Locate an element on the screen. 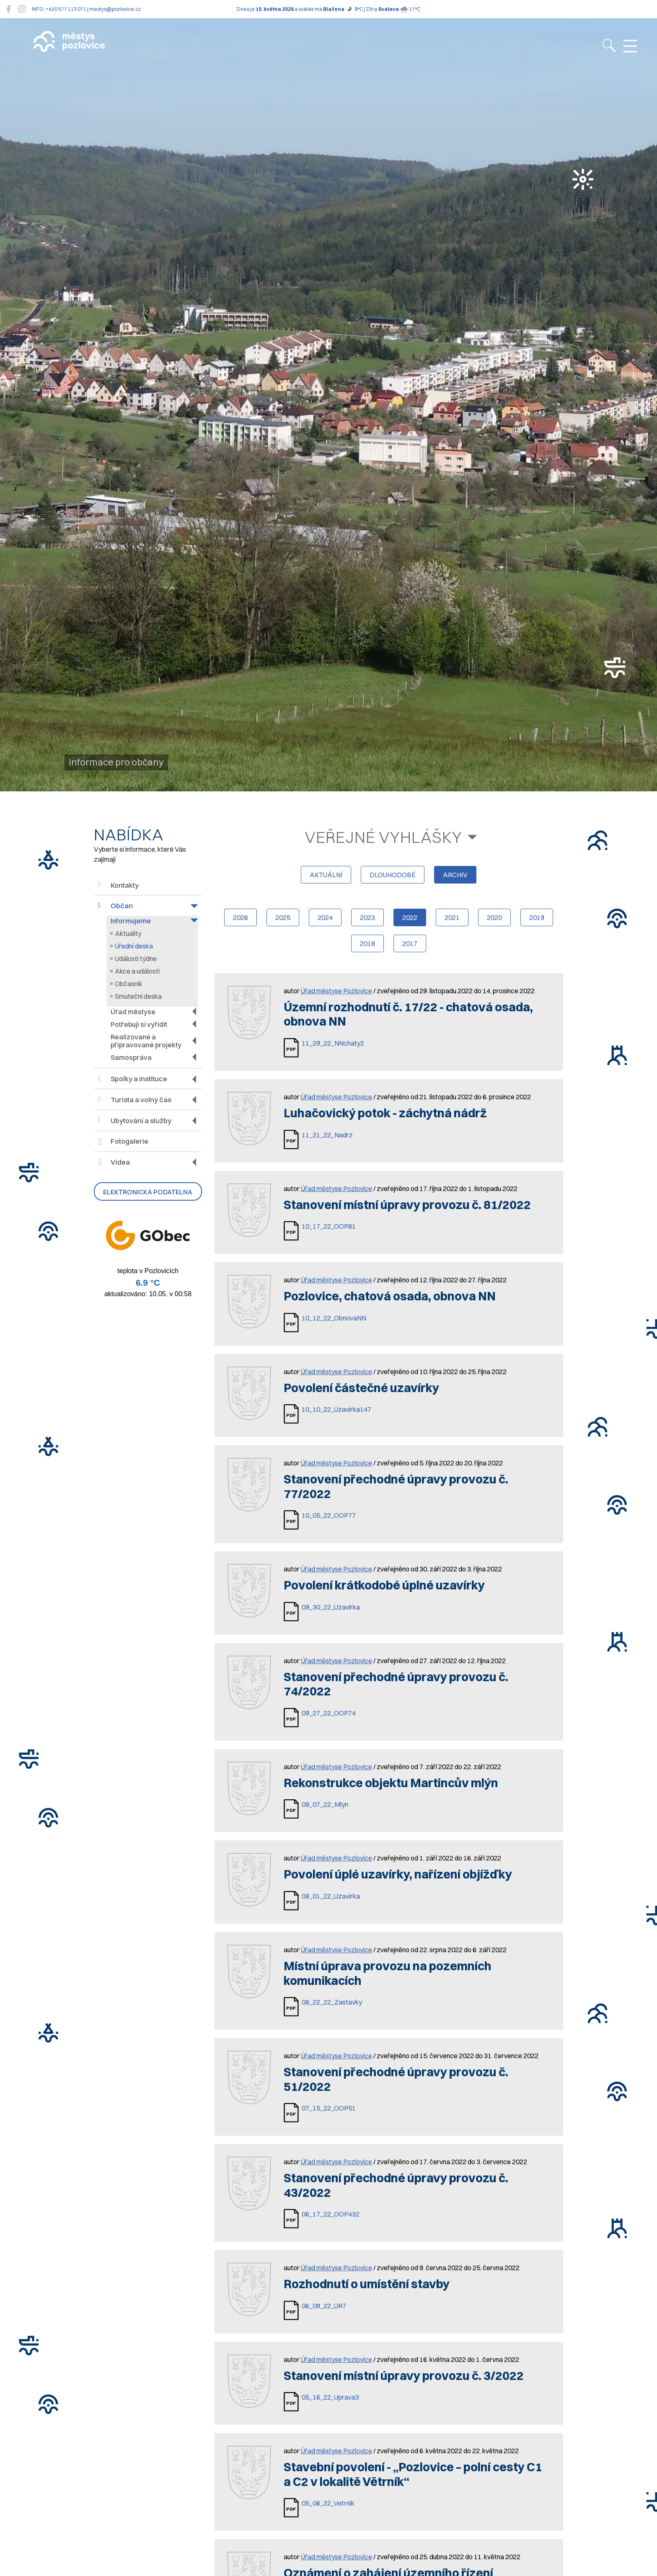  2018 is located at coordinates (367, 943).